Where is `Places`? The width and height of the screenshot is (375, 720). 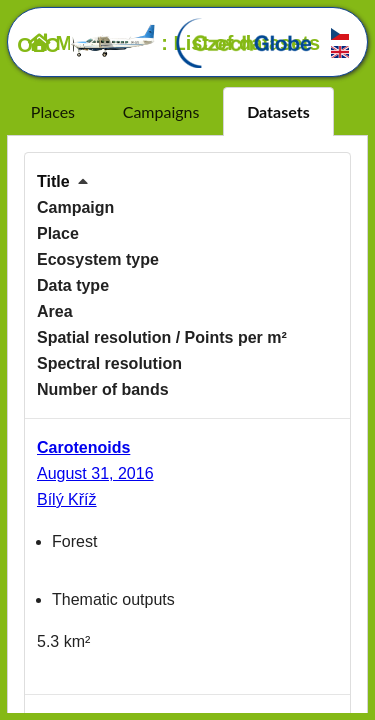
Places is located at coordinates (53, 111).